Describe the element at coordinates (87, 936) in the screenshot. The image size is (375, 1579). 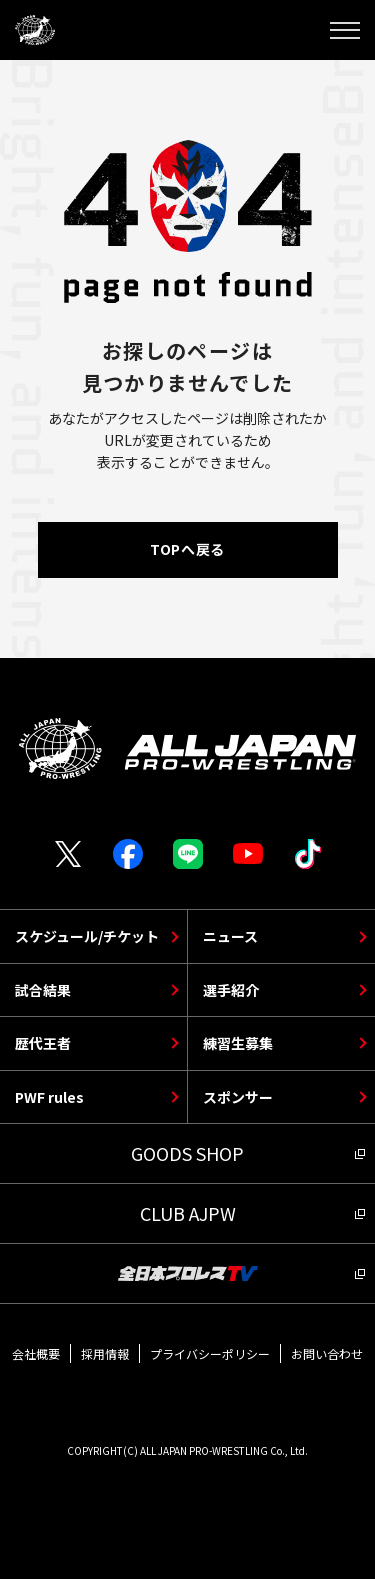
I see `スケジュール/チケット` at that location.